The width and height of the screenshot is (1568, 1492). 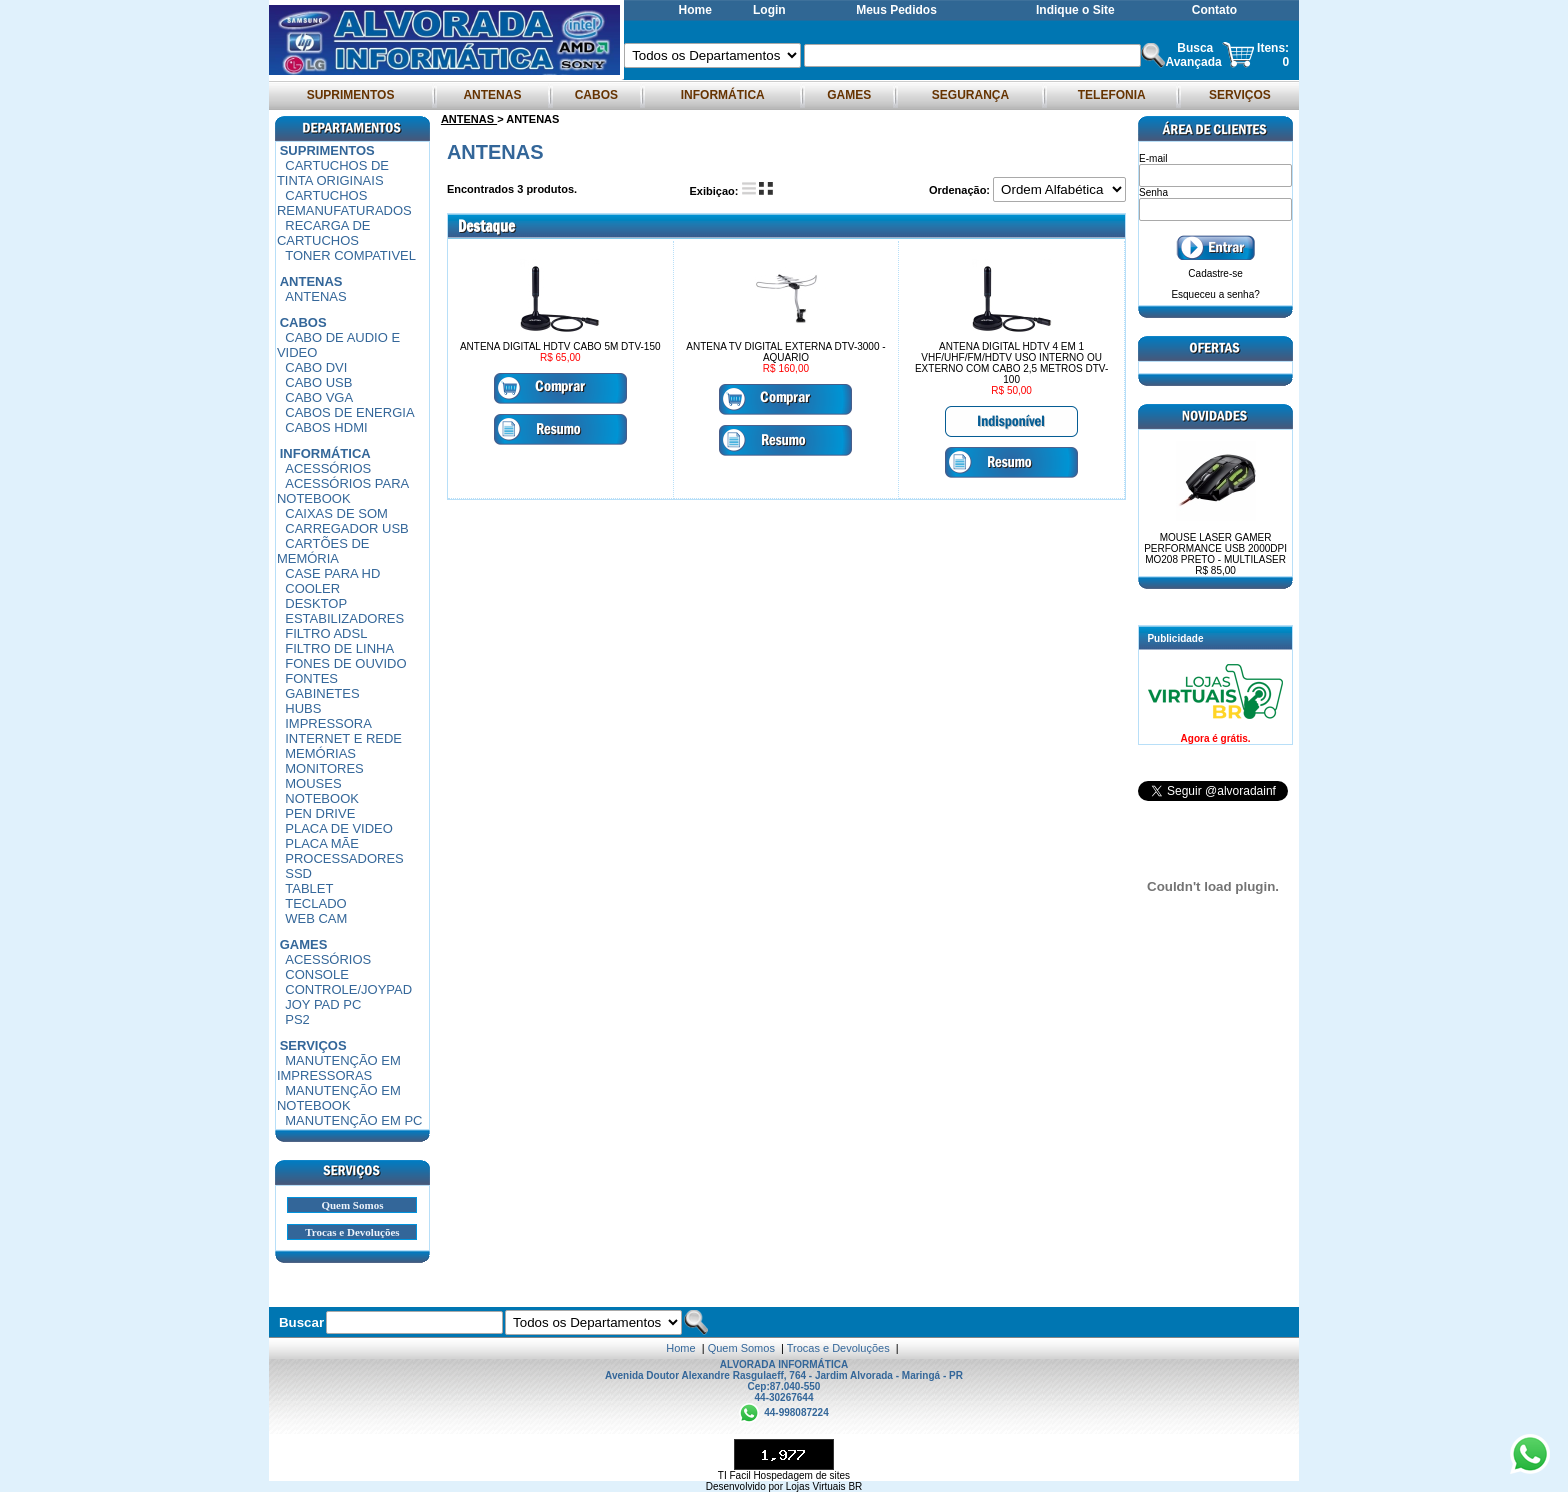 I want to click on FILTRO DE LINHA, so click(x=339, y=648).